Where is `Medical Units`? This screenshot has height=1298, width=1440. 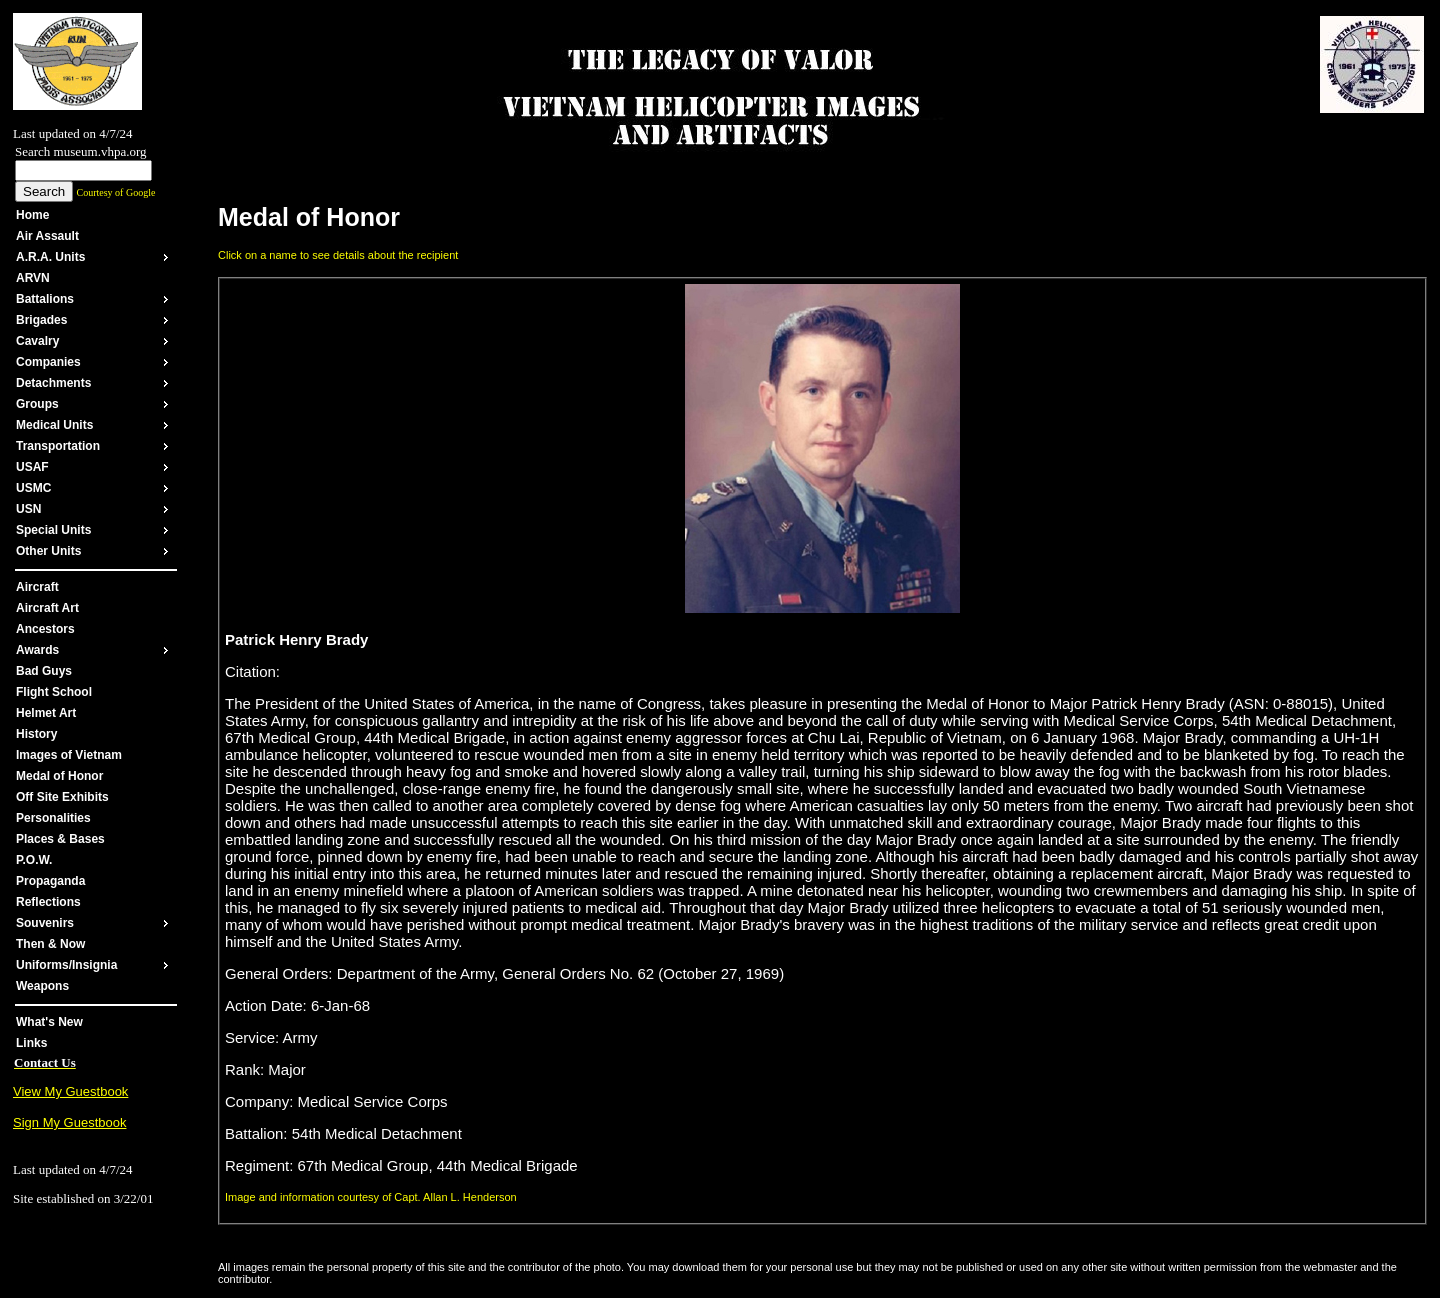
Medical Units is located at coordinates (54, 425).